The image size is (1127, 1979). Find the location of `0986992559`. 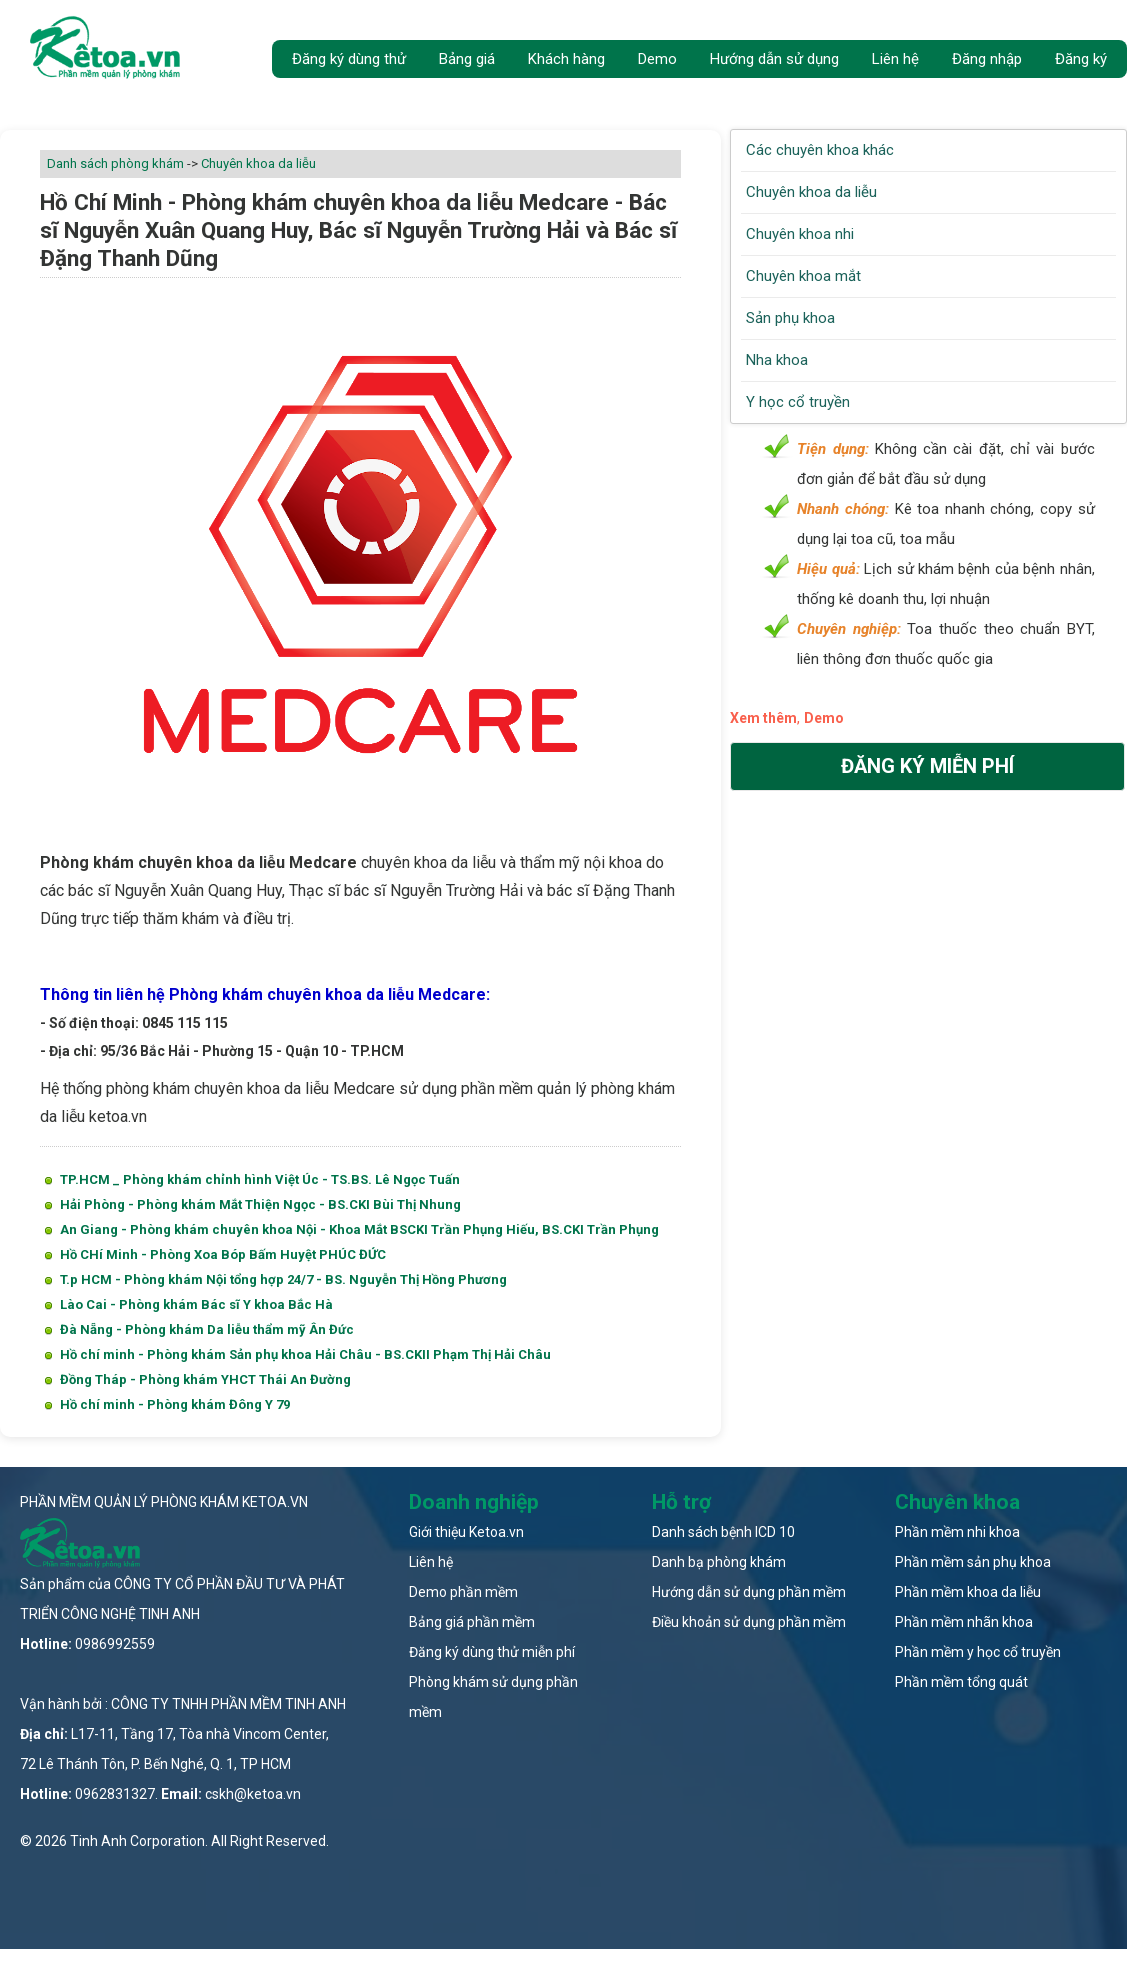

0986992559 is located at coordinates (115, 1644).